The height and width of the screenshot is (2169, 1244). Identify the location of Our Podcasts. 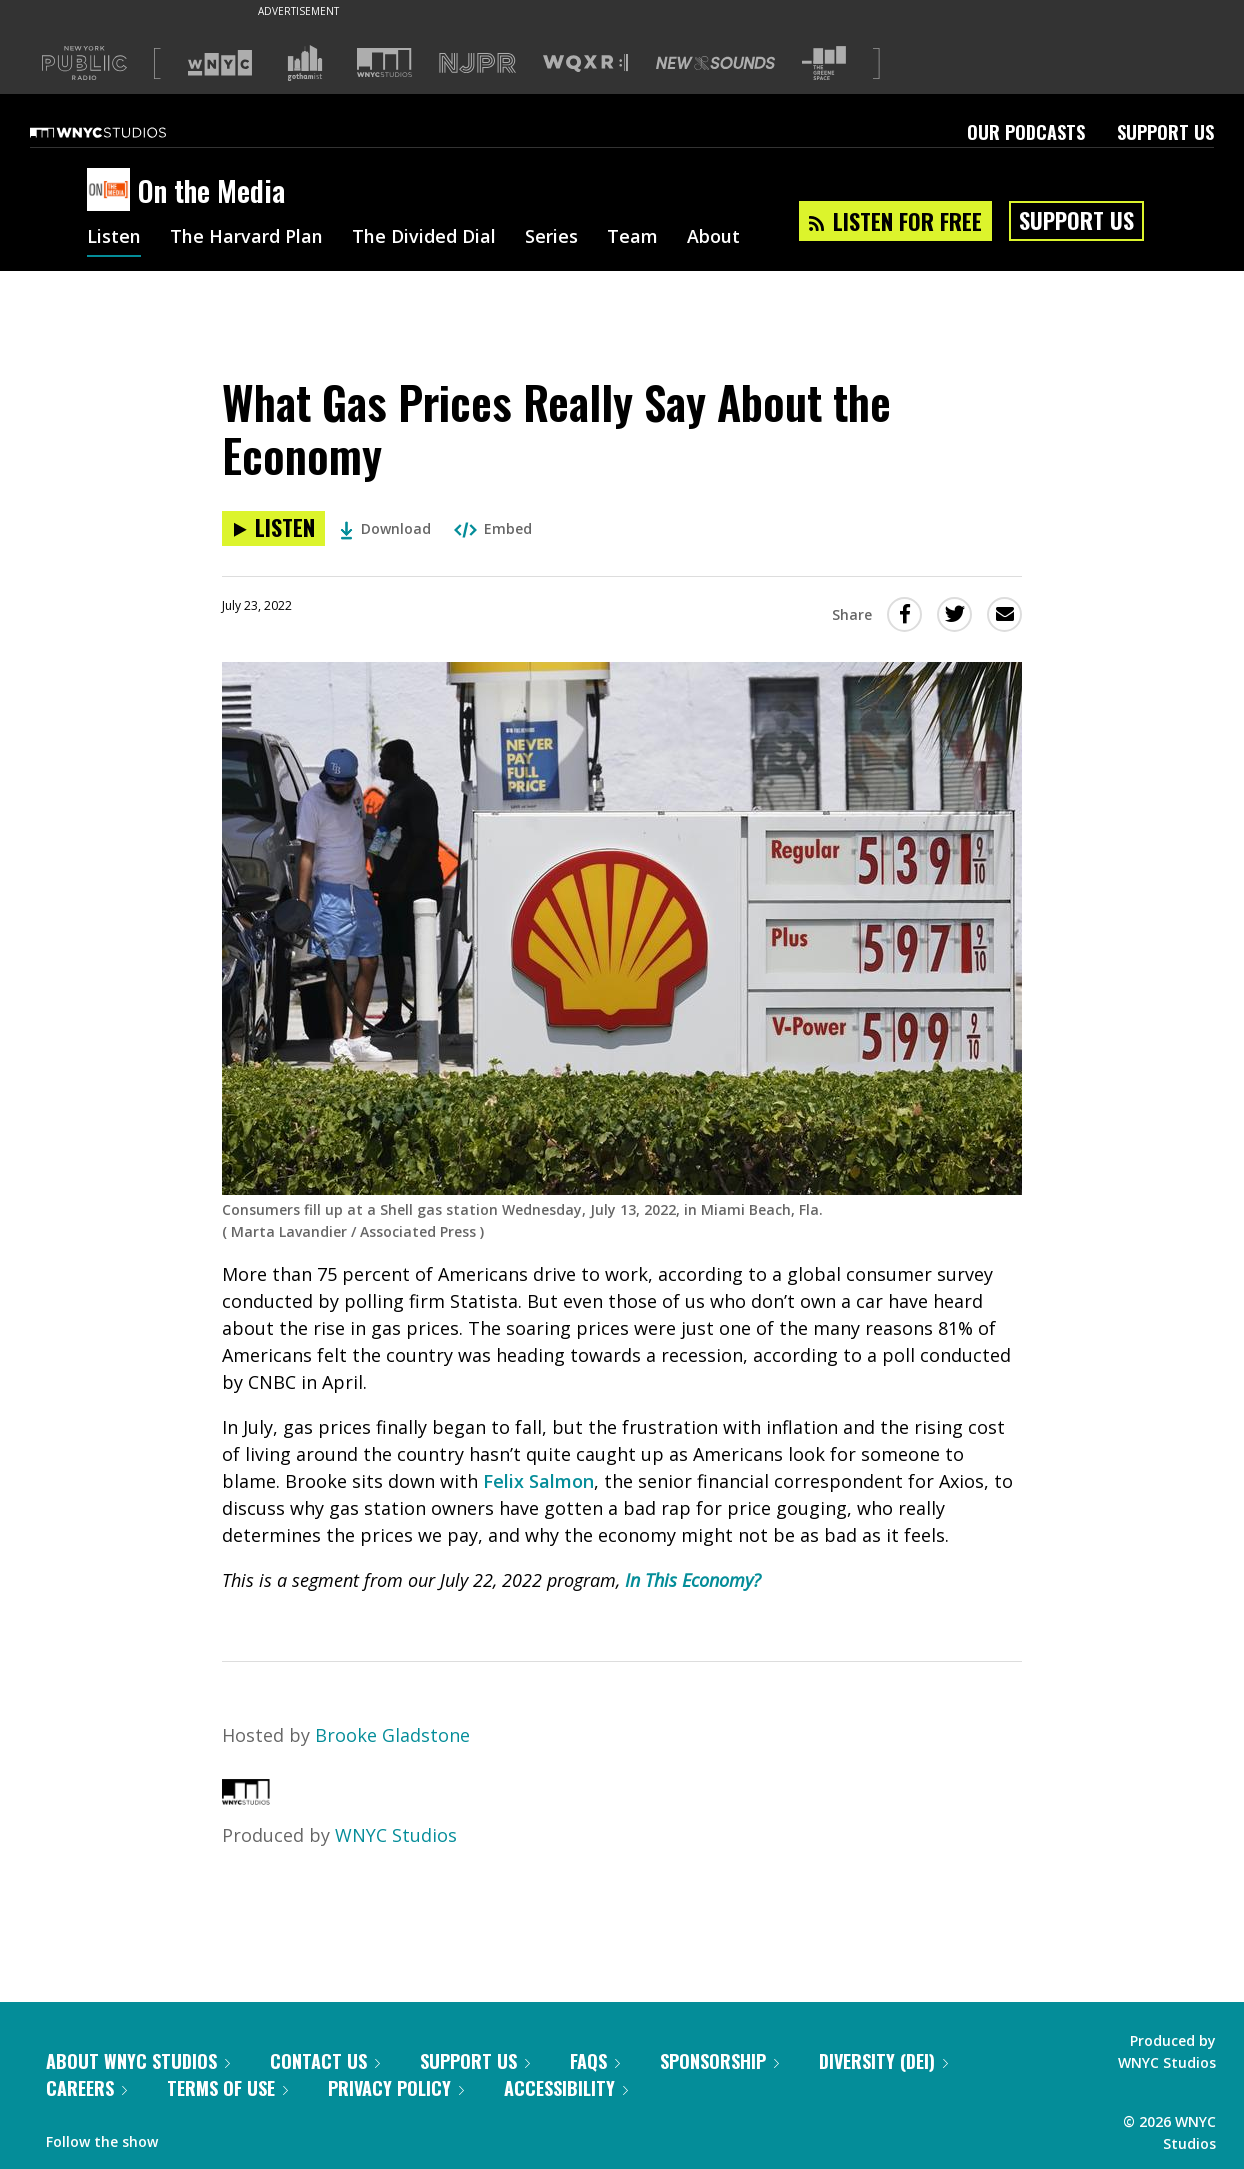
(1026, 132).